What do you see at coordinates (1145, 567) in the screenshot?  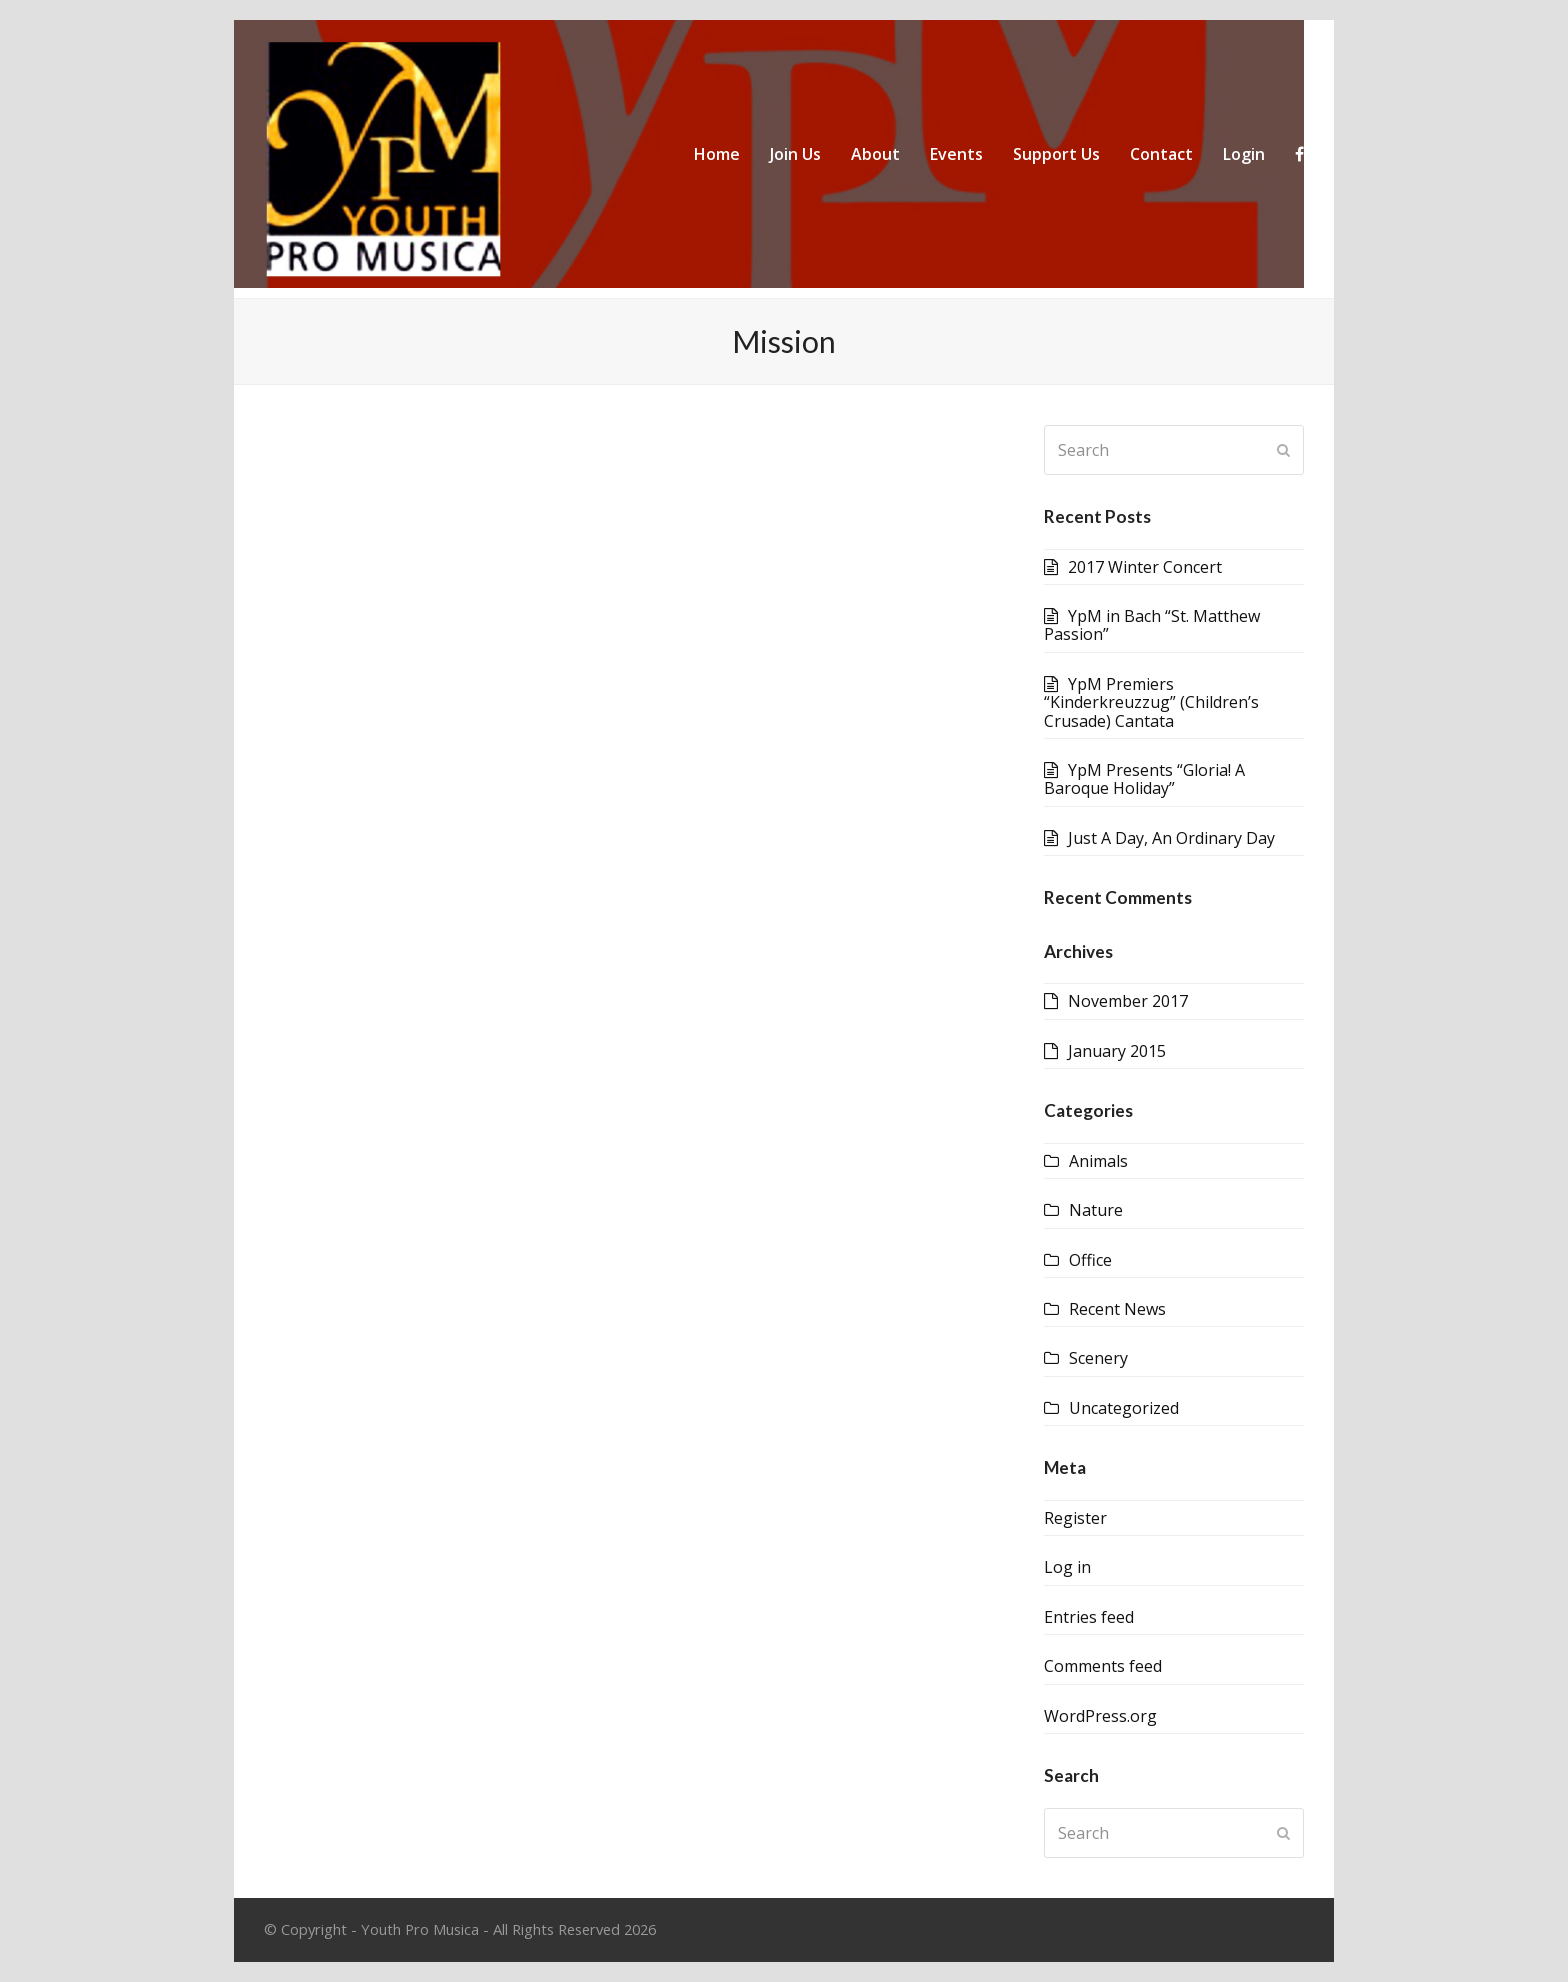 I see `2017 Winter Concert` at bounding box center [1145, 567].